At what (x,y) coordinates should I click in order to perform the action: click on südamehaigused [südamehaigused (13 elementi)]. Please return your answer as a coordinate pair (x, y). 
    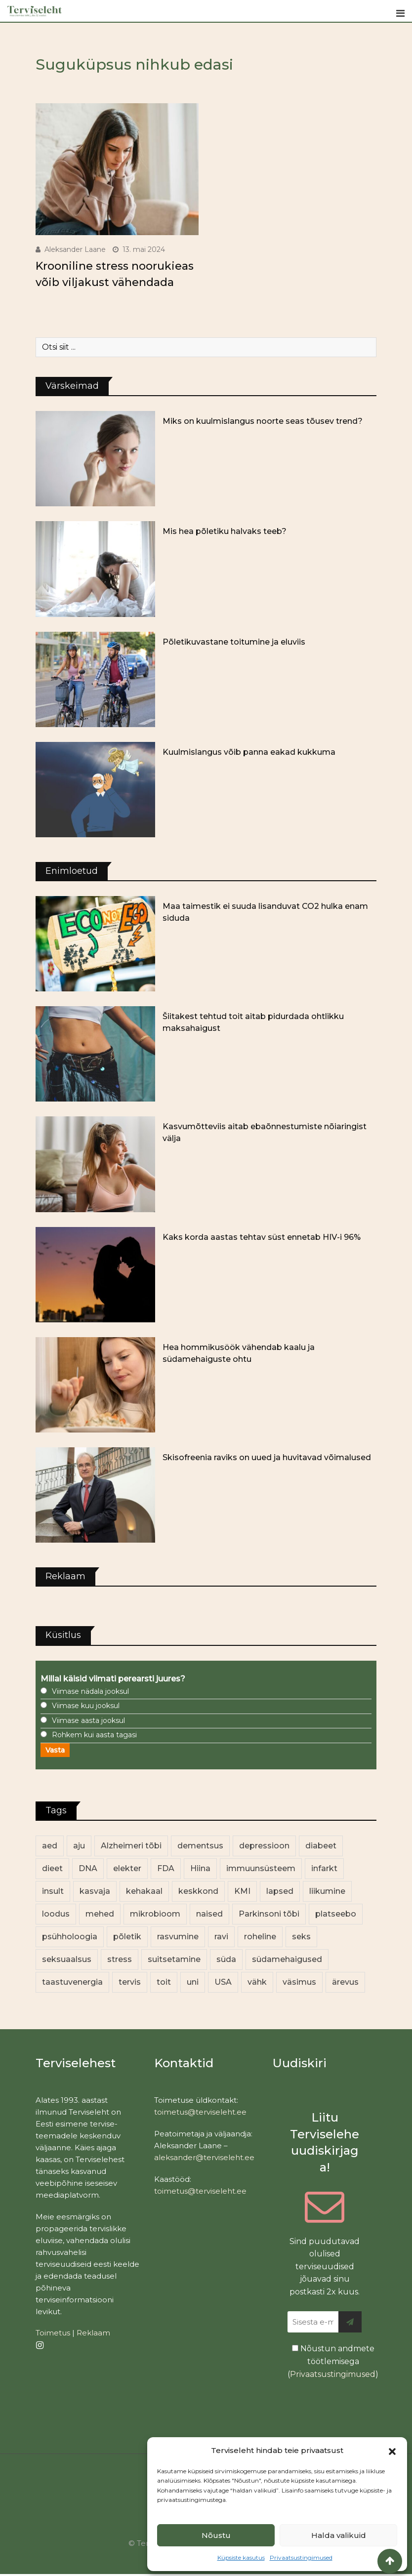
    Looking at the image, I should click on (287, 1959).